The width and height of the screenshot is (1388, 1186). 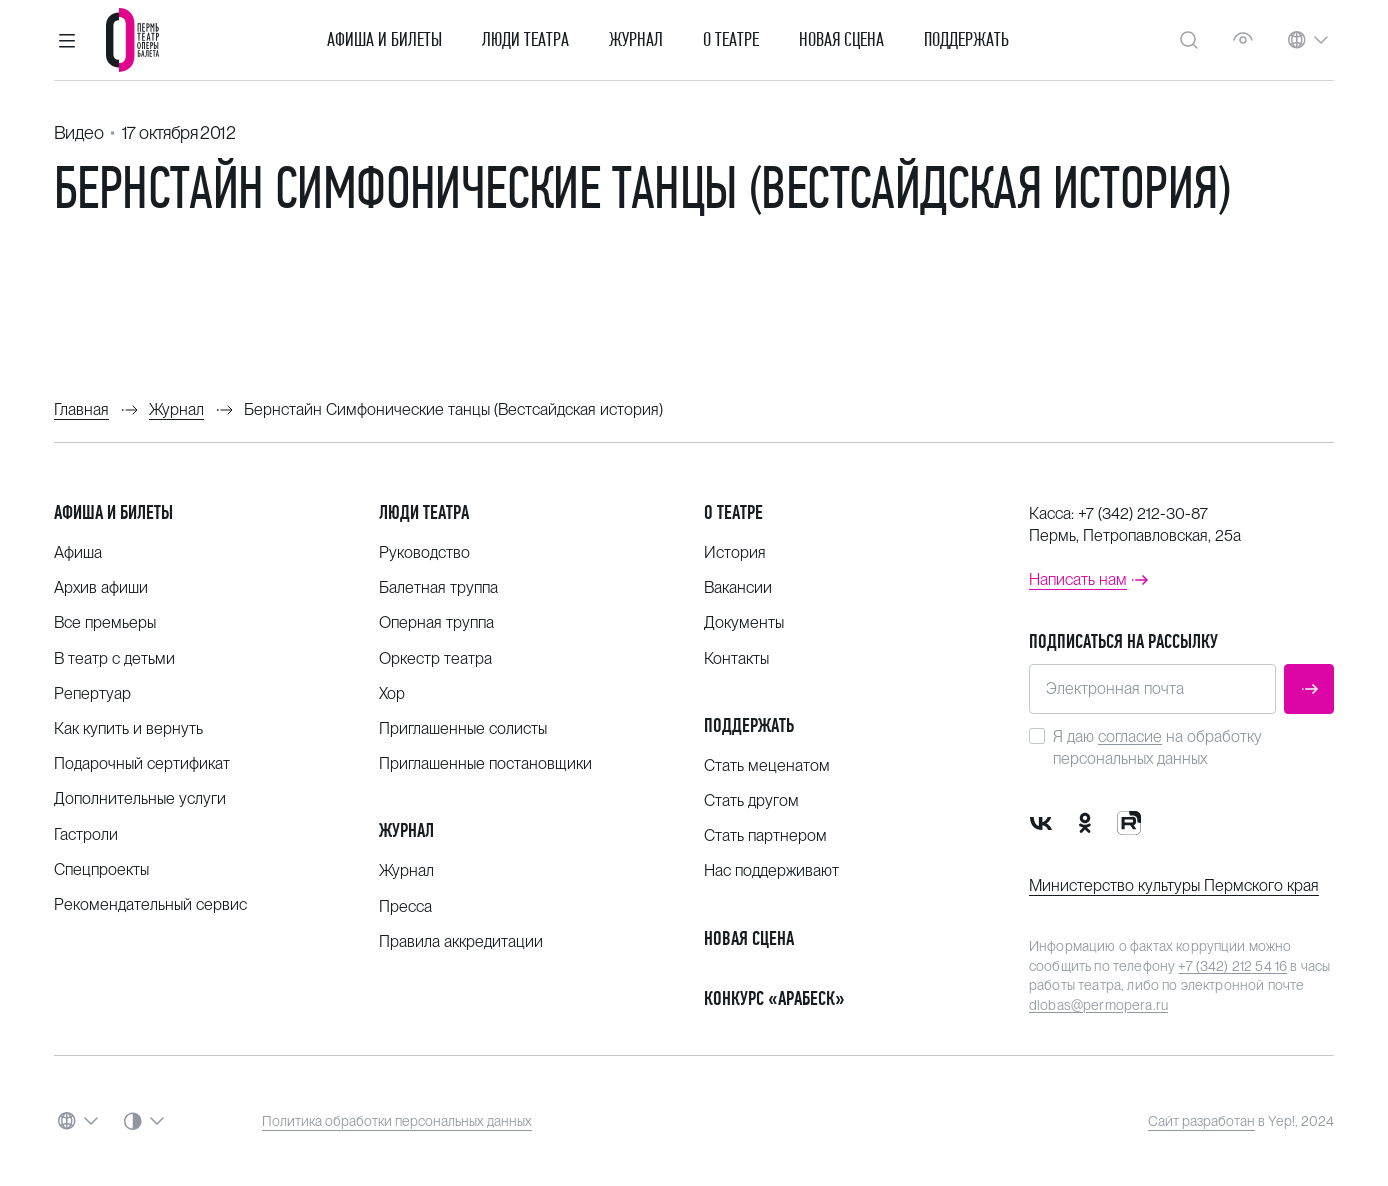 I want to click on Люди театра, so click(x=525, y=40).